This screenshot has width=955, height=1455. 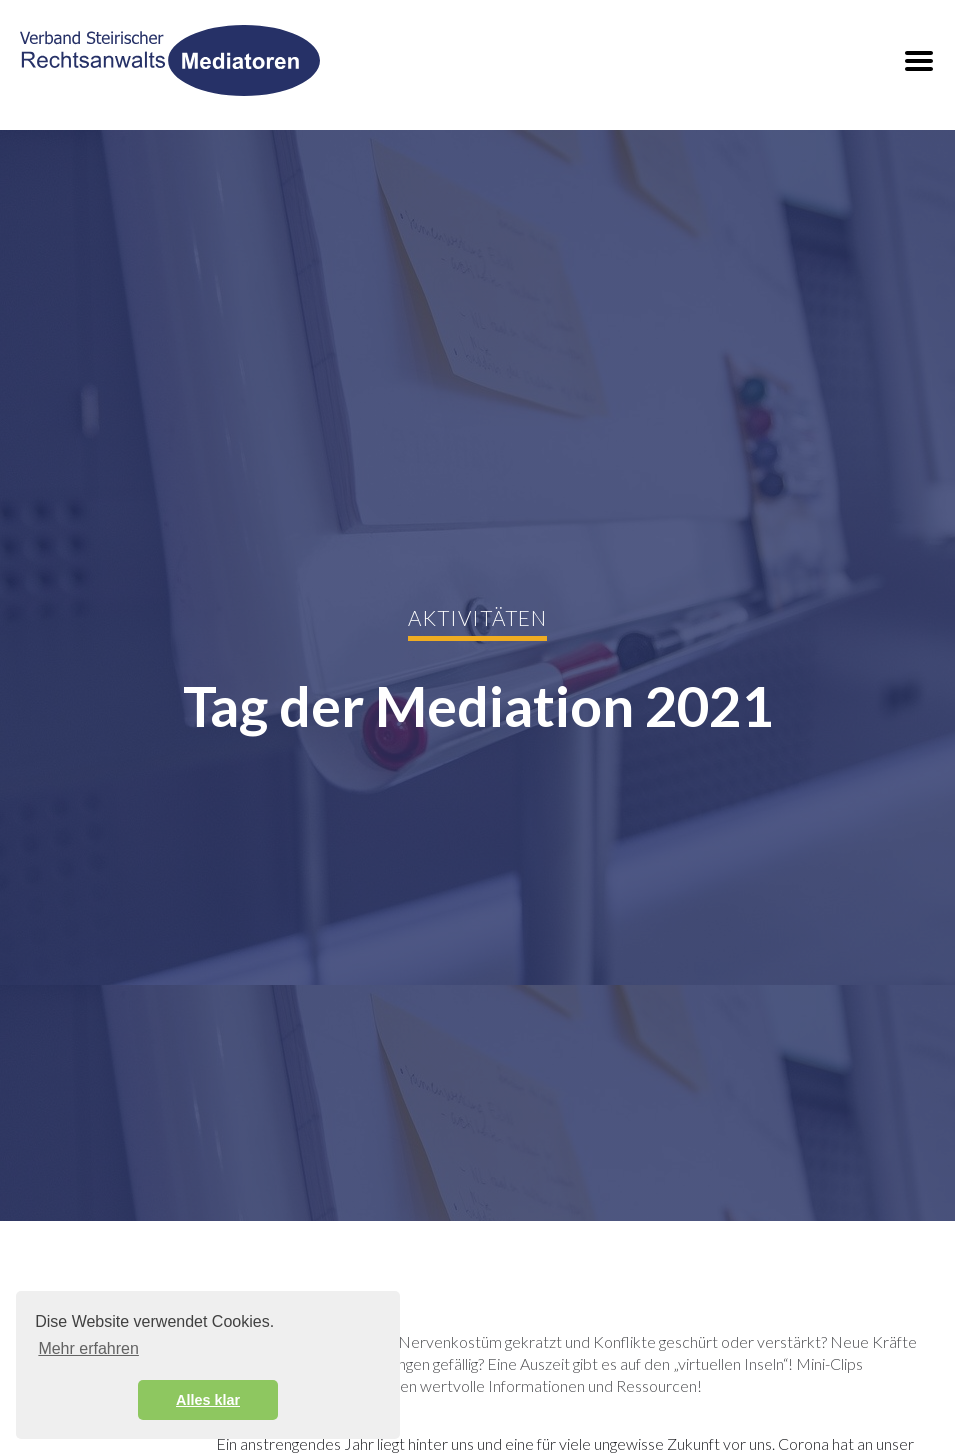 What do you see at coordinates (208, 1400) in the screenshot?
I see `Alles klar [button]` at bounding box center [208, 1400].